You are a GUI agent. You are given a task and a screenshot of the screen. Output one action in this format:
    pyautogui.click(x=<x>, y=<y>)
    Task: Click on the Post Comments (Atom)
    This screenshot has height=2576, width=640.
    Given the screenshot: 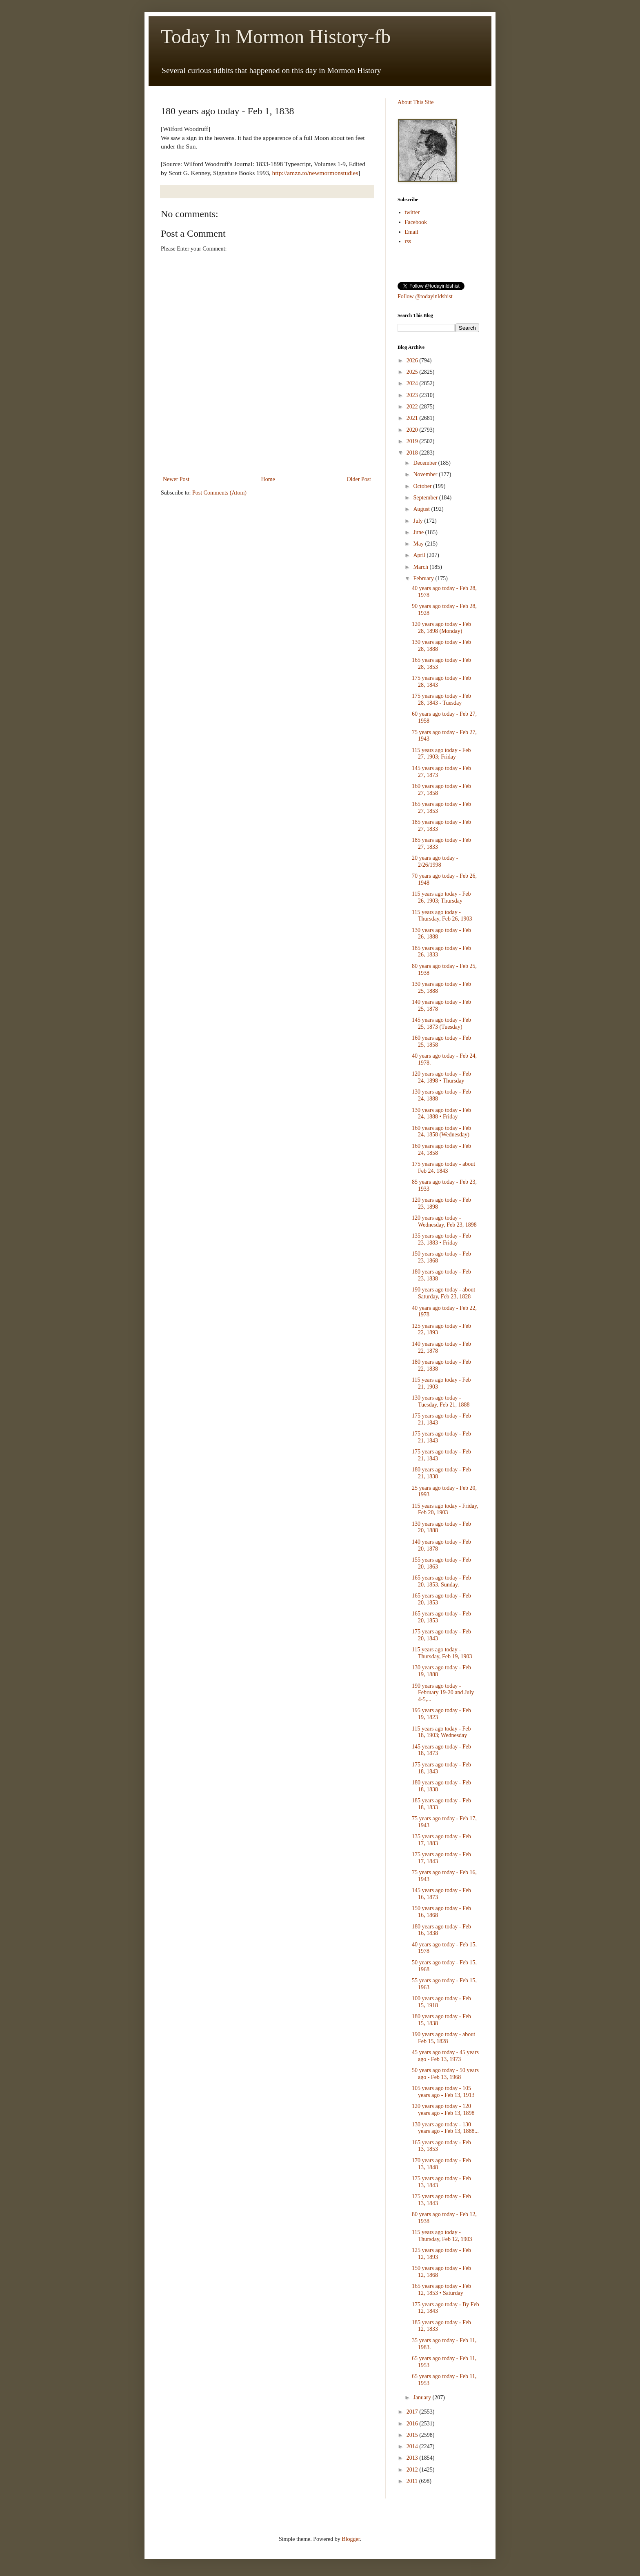 What is the action you would take?
    pyautogui.click(x=219, y=493)
    